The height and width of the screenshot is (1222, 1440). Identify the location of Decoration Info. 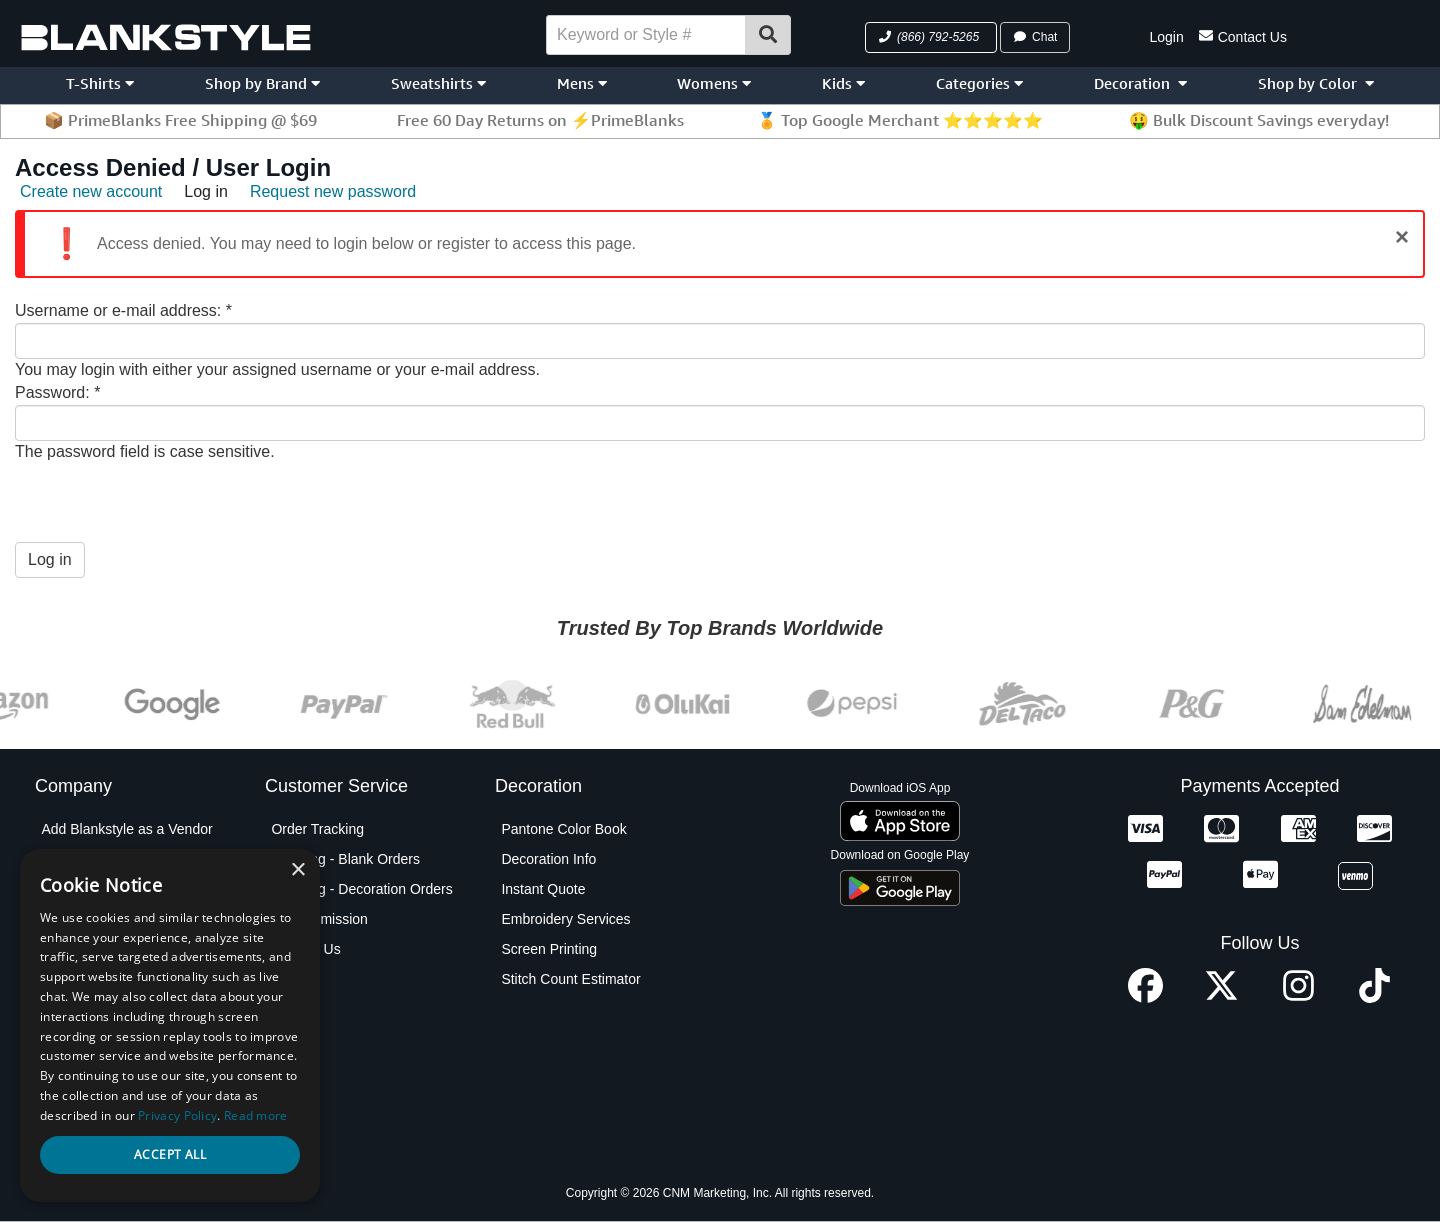
(548, 859).